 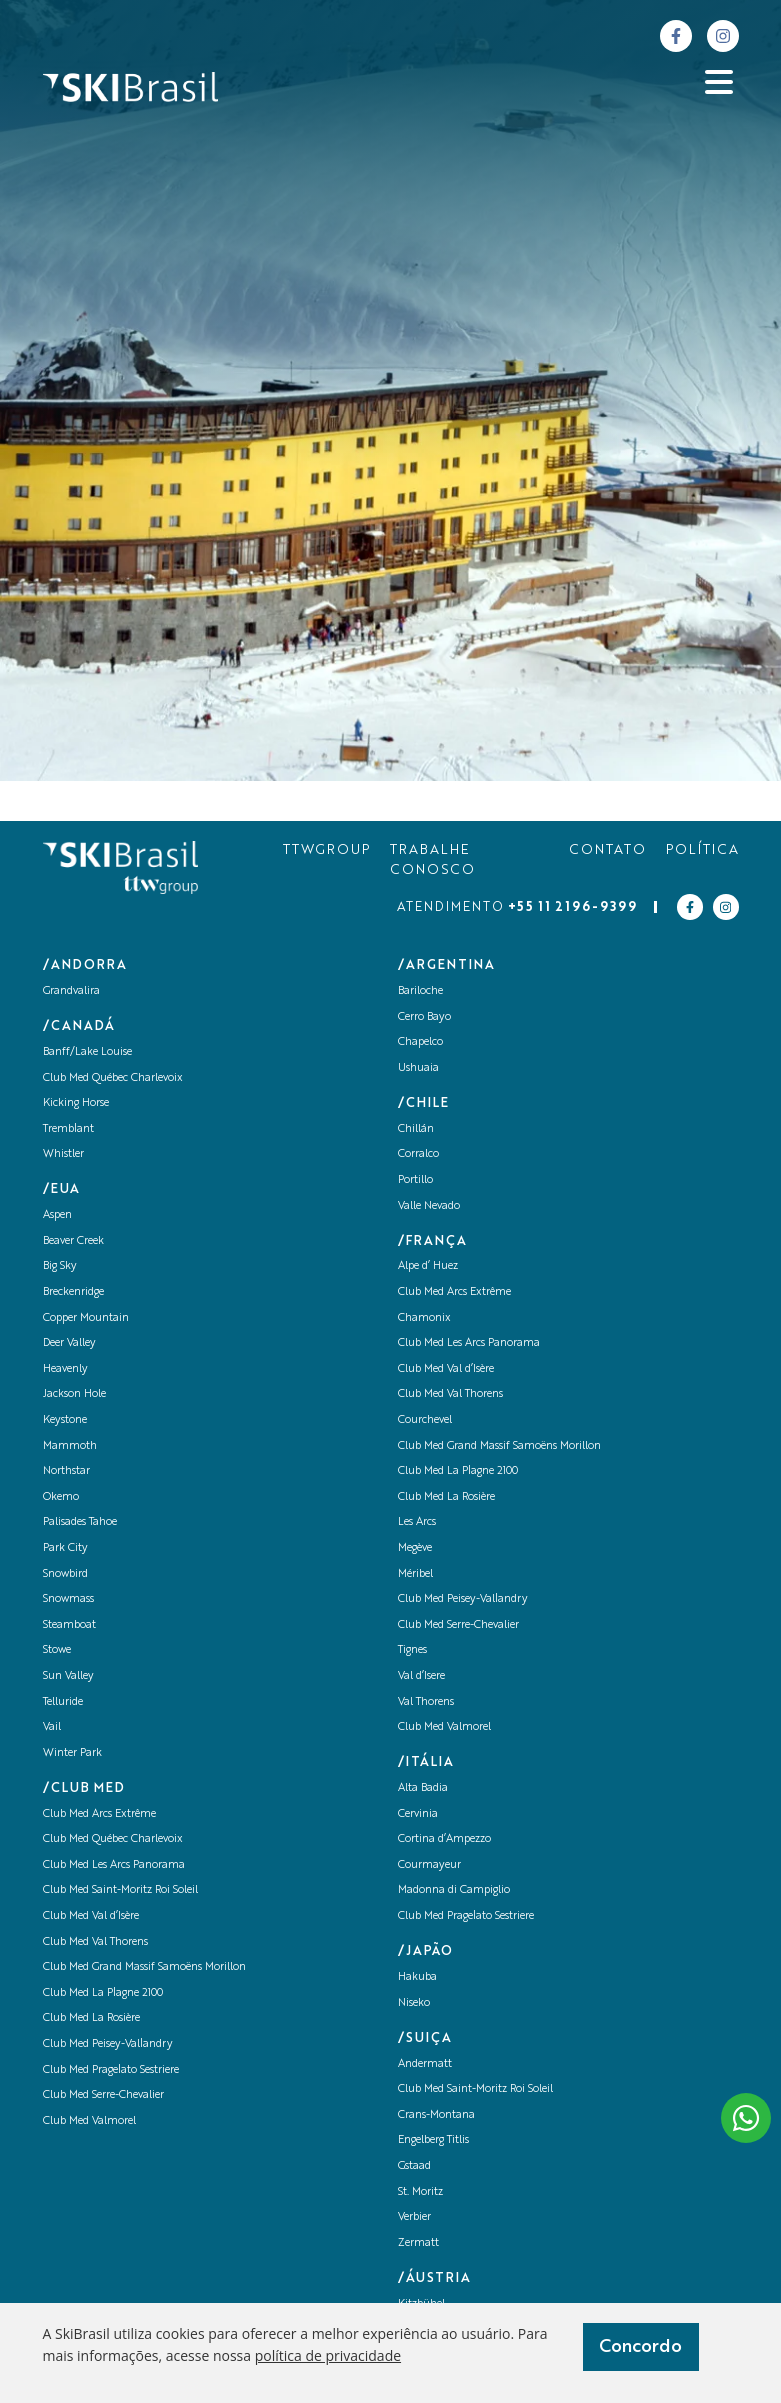 What do you see at coordinates (415, 1574) in the screenshot?
I see `Méribel` at bounding box center [415, 1574].